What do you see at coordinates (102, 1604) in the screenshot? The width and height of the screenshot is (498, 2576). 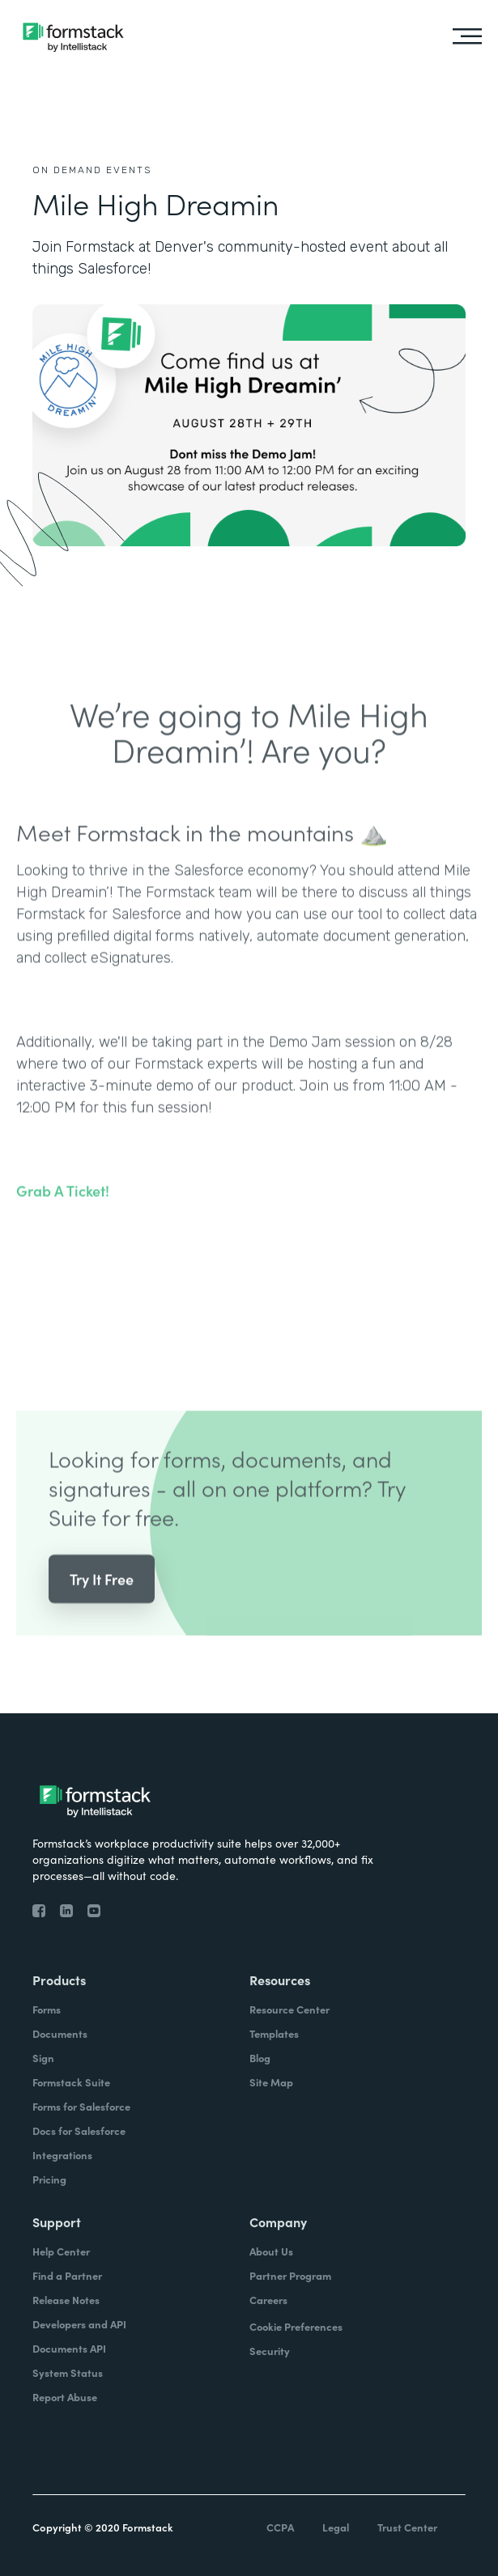 I see `Try It Free` at bounding box center [102, 1604].